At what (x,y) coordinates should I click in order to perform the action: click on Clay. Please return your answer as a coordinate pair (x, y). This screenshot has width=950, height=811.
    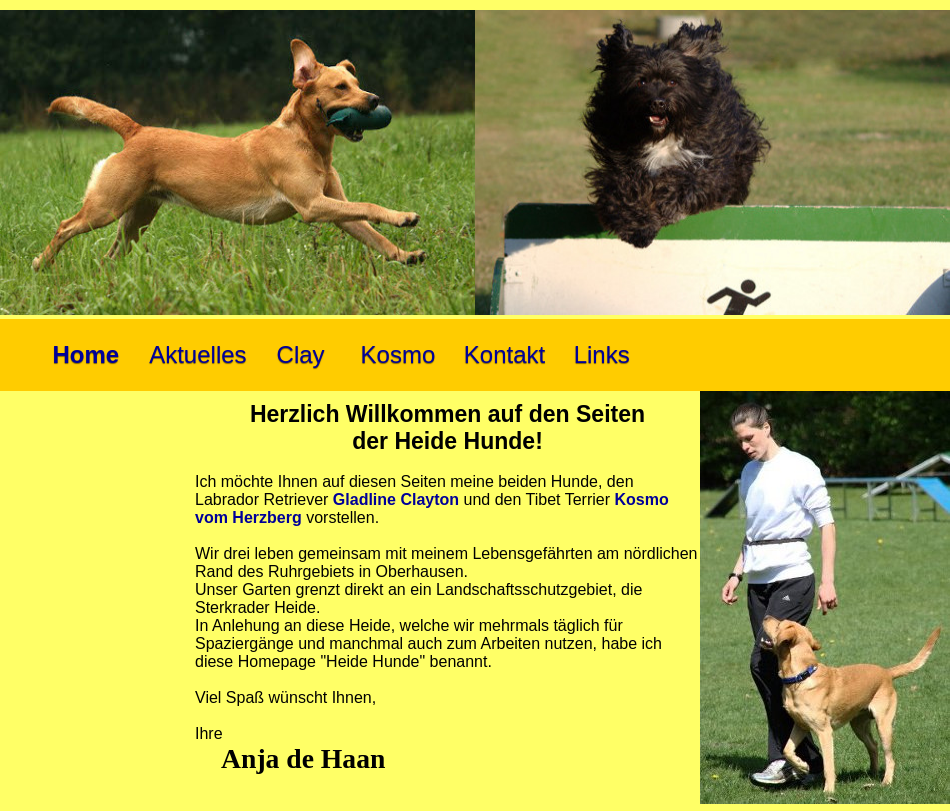
    Looking at the image, I should click on (301, 354).